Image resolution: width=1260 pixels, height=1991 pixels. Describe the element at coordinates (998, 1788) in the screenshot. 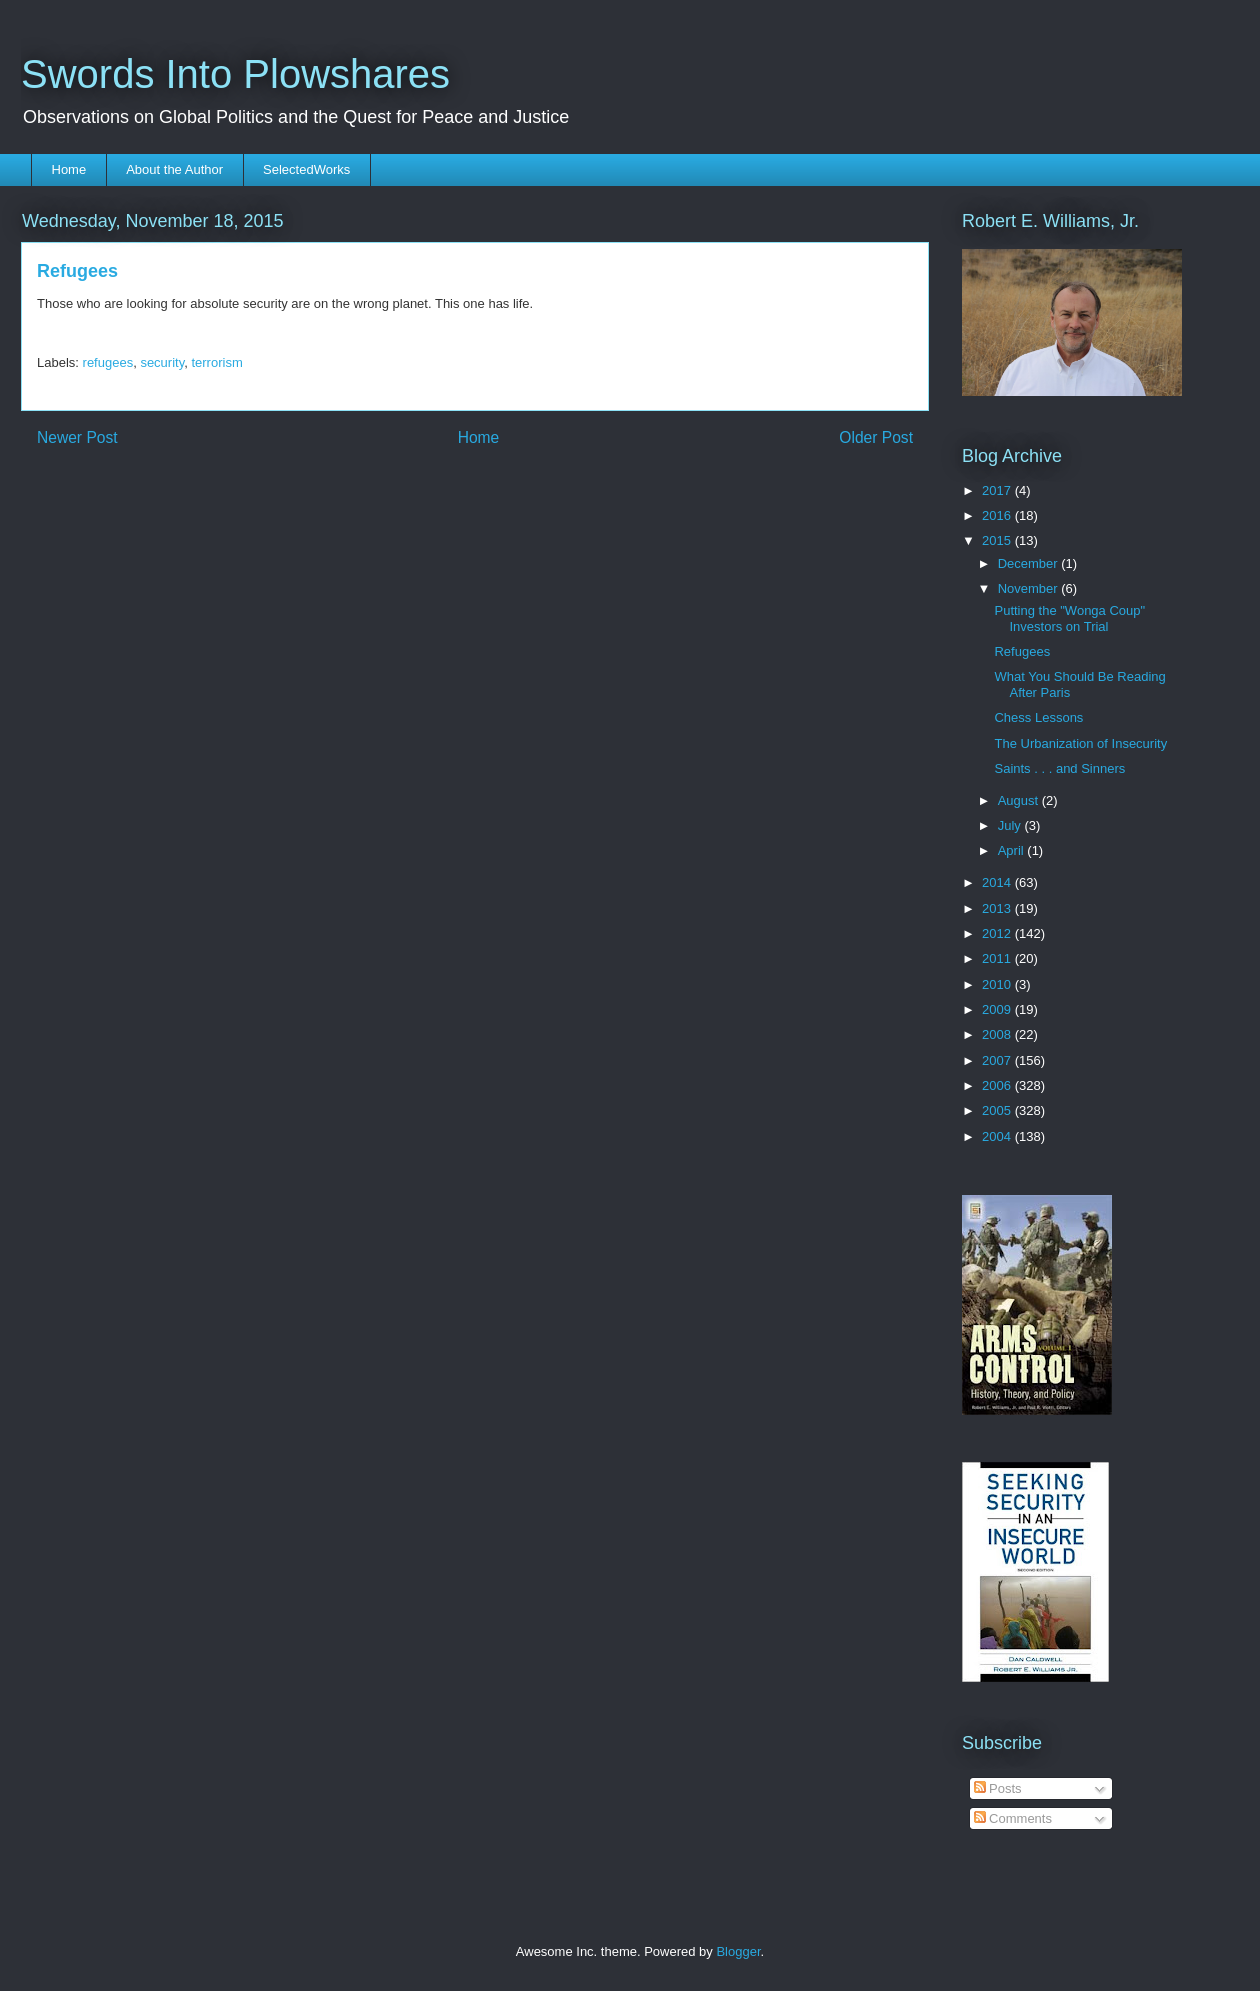

I see `Posts` at that location.